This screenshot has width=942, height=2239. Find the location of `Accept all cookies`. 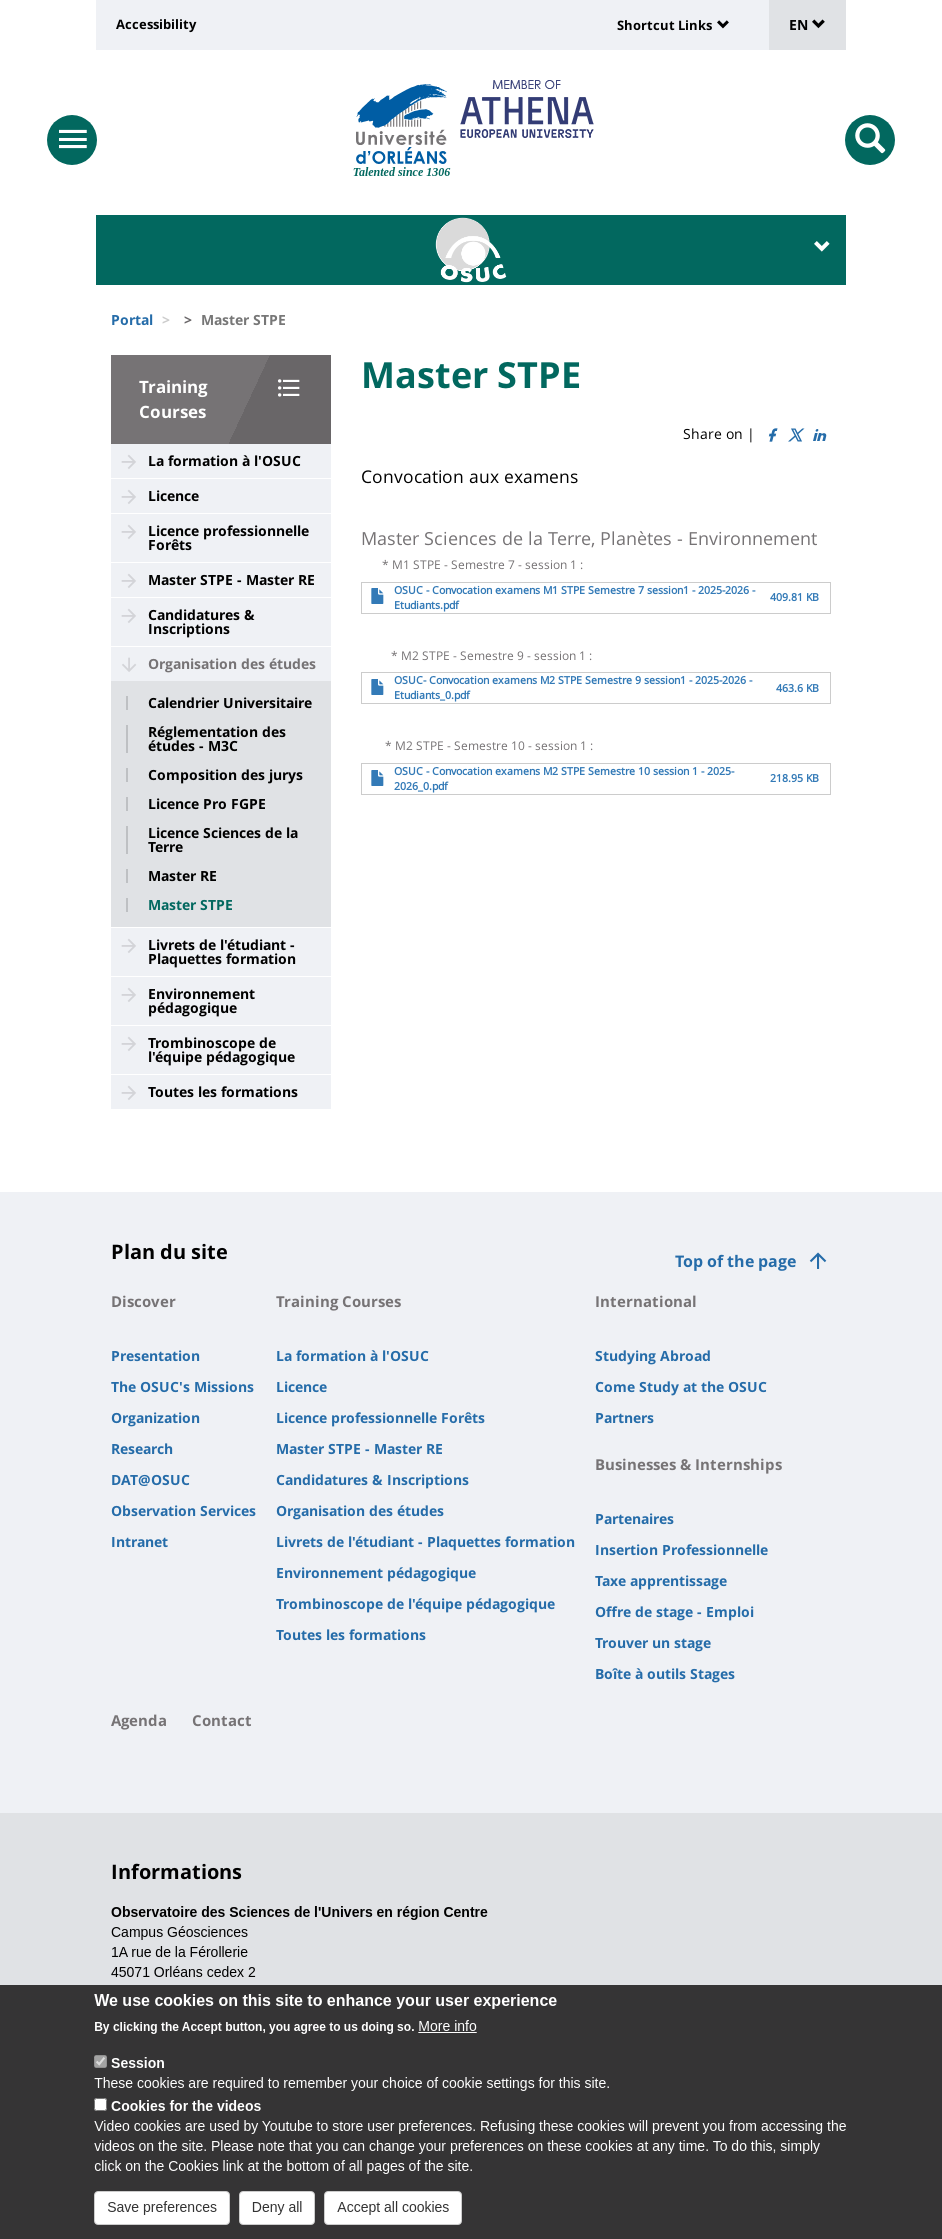

Accept all cookies is located at coordinates (393, 2208).